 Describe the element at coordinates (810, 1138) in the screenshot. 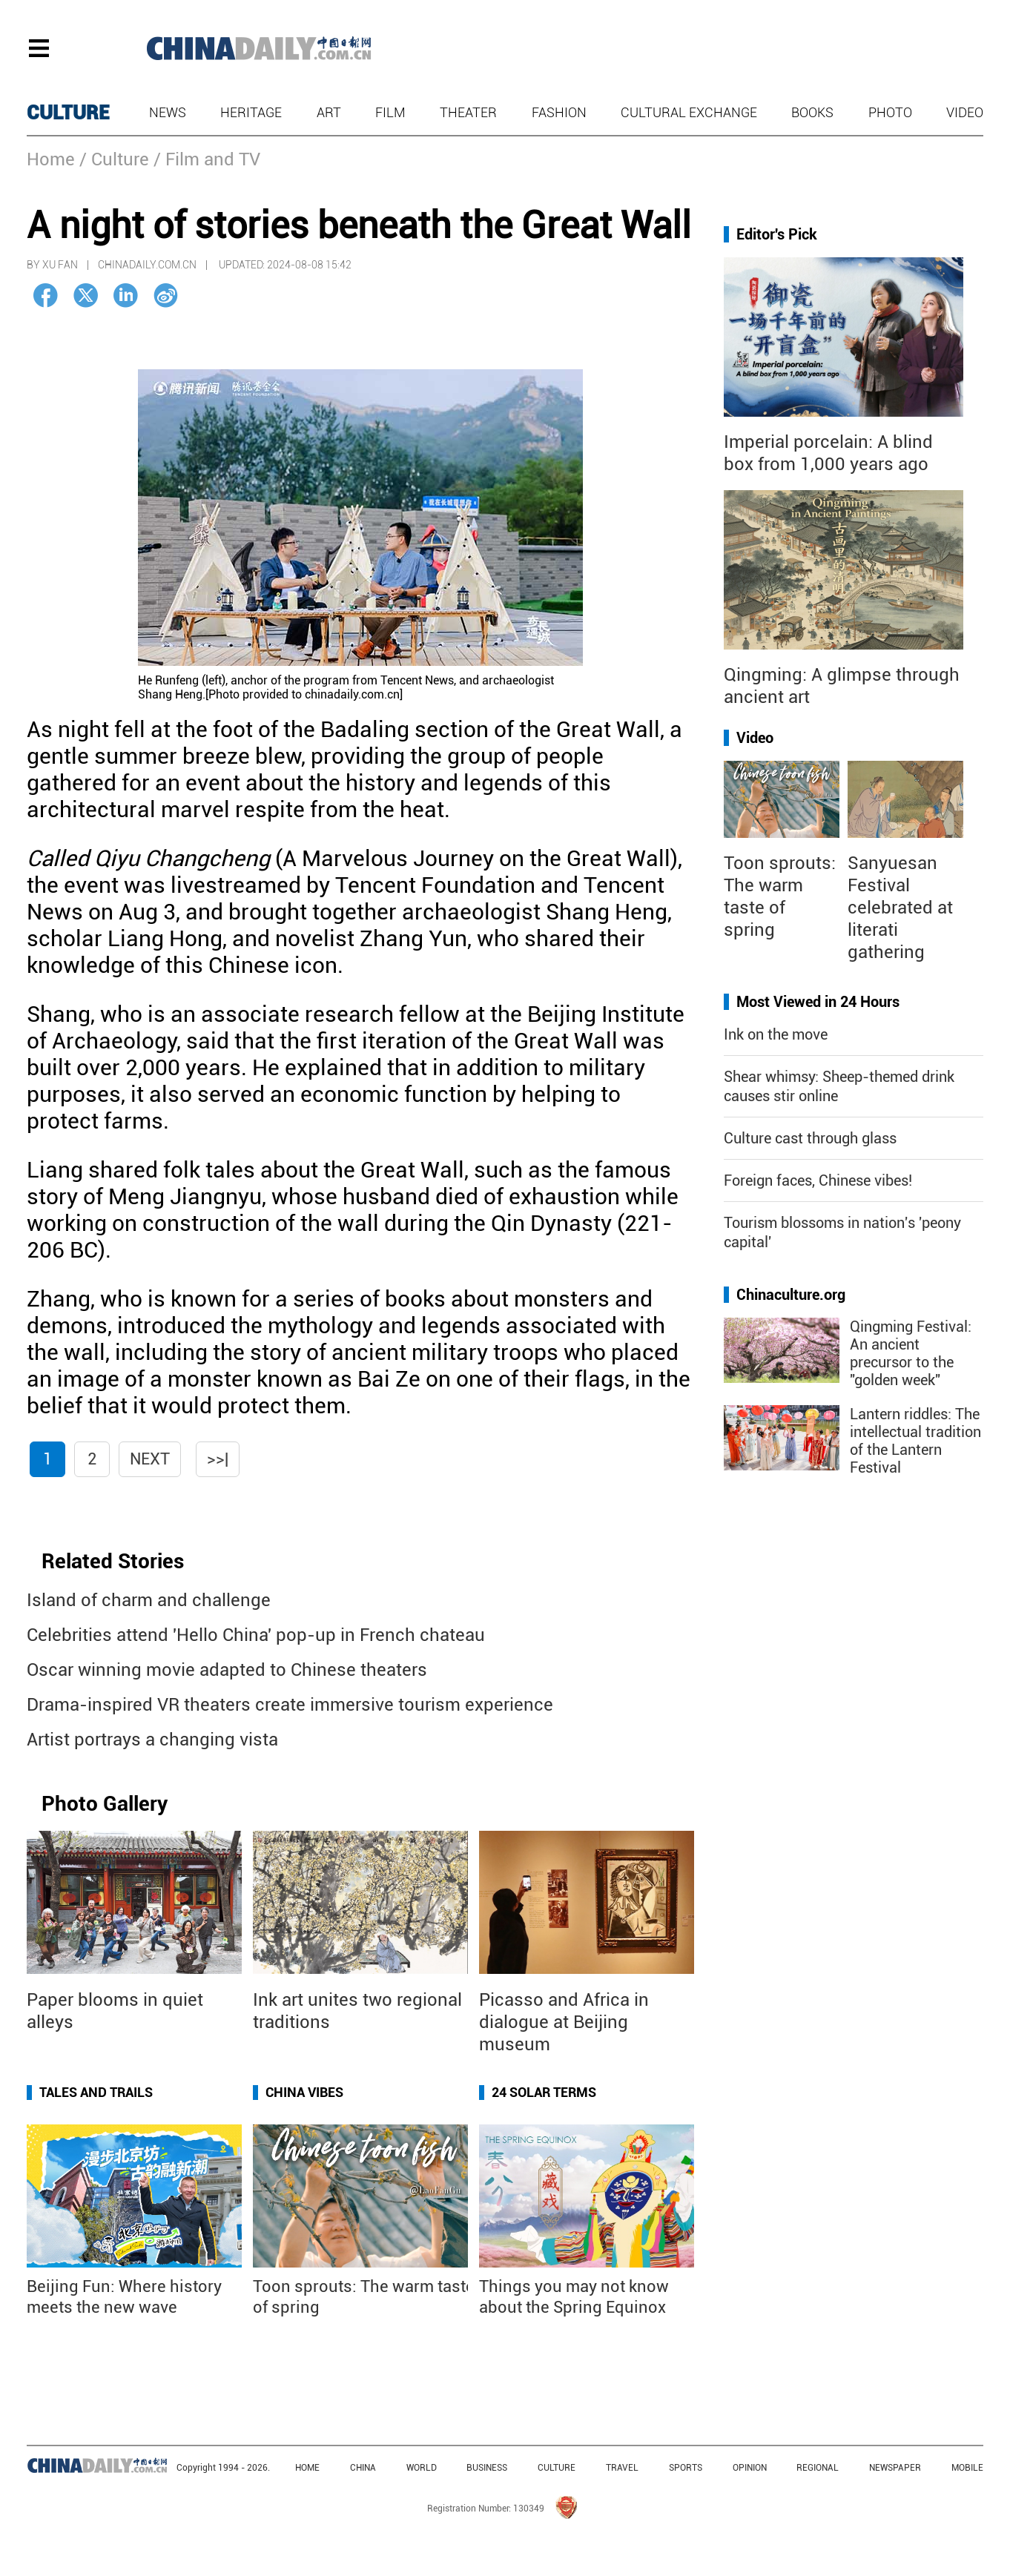

I see `Culture cast through glass` at that location.